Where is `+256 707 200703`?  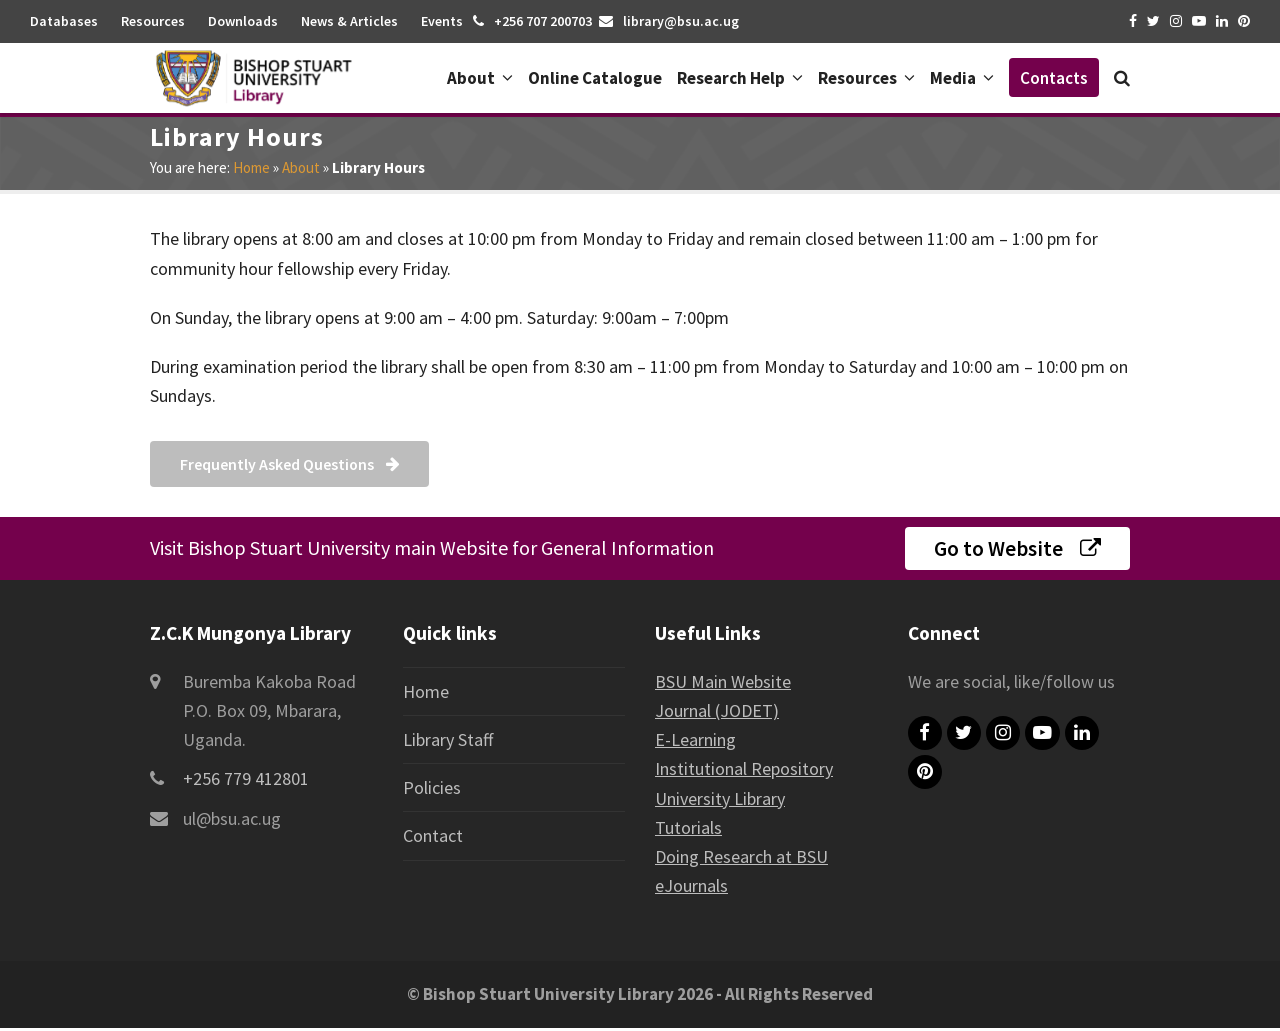 +256 707 200703 is located at coordinates (543, 21).